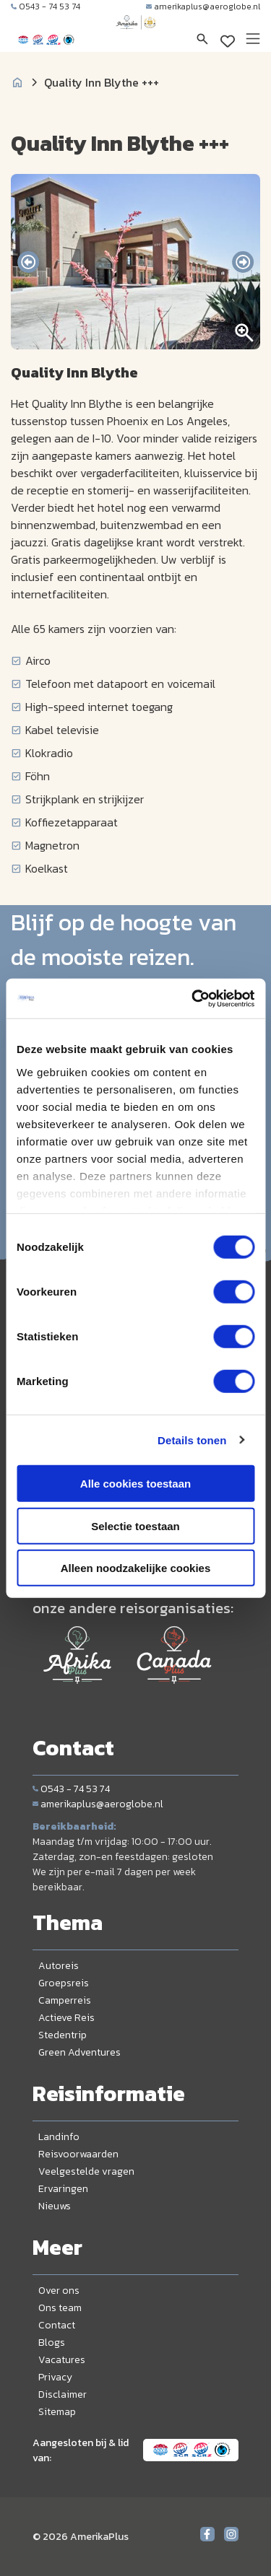  Describe the element at coordinates (61, 2359) in the screenshot. I see `Vacatures` at that location.